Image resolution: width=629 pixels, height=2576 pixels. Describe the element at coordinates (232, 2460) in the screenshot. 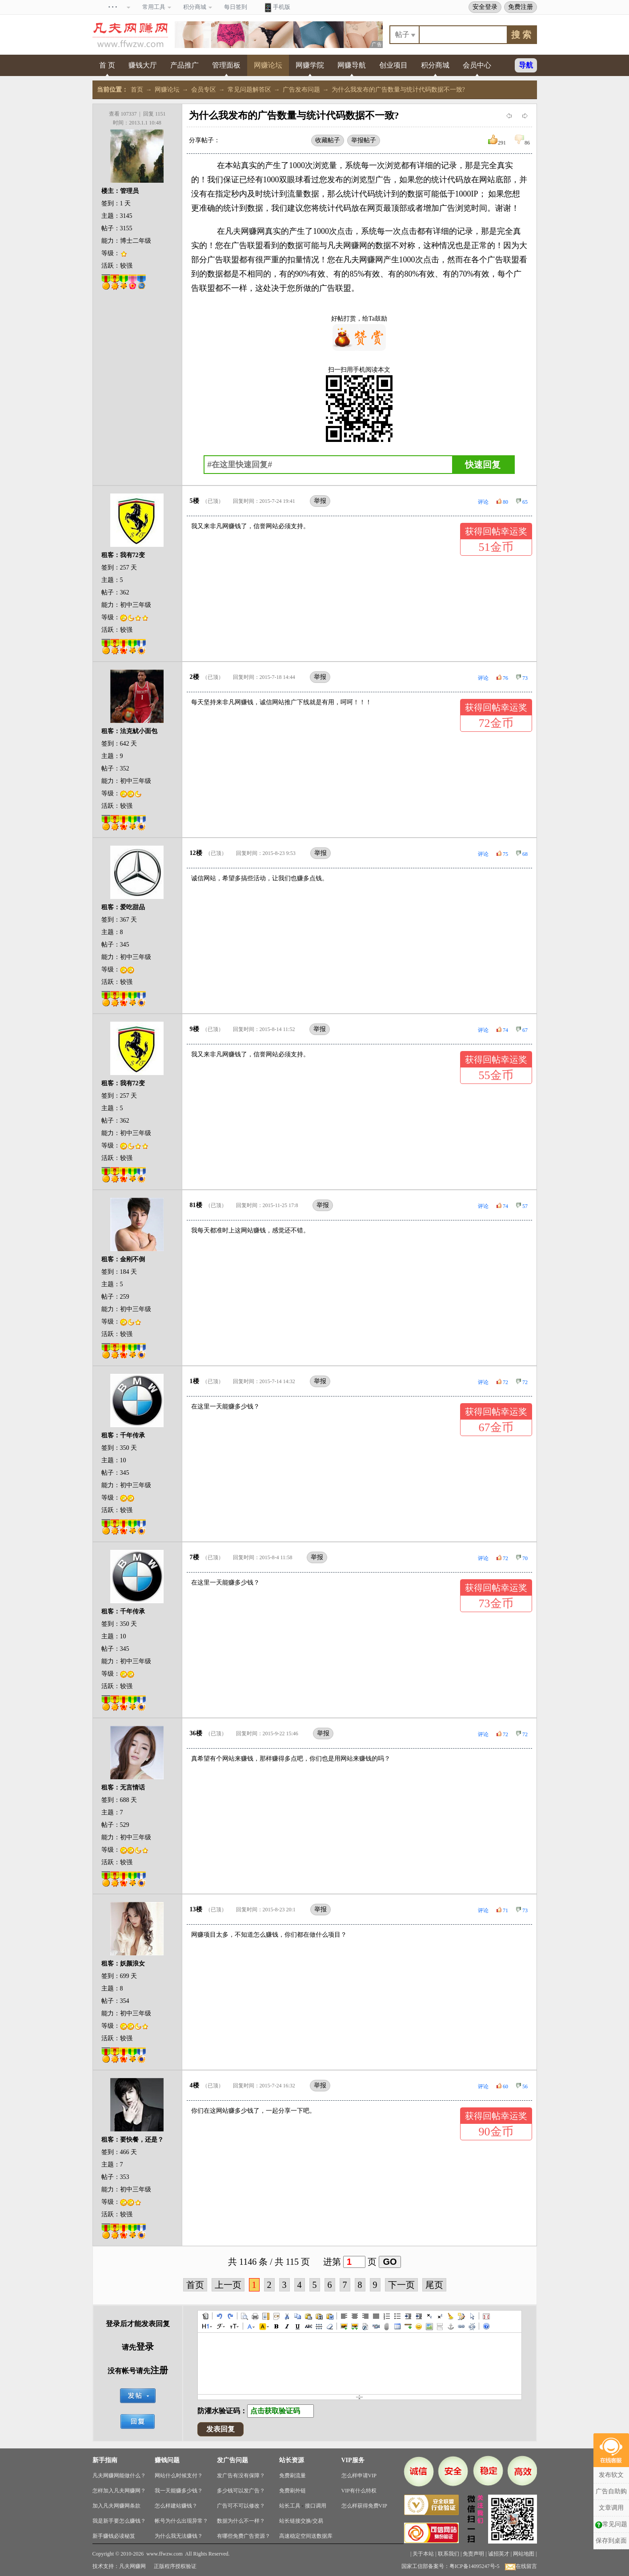

I see `发广告问题` at that location.